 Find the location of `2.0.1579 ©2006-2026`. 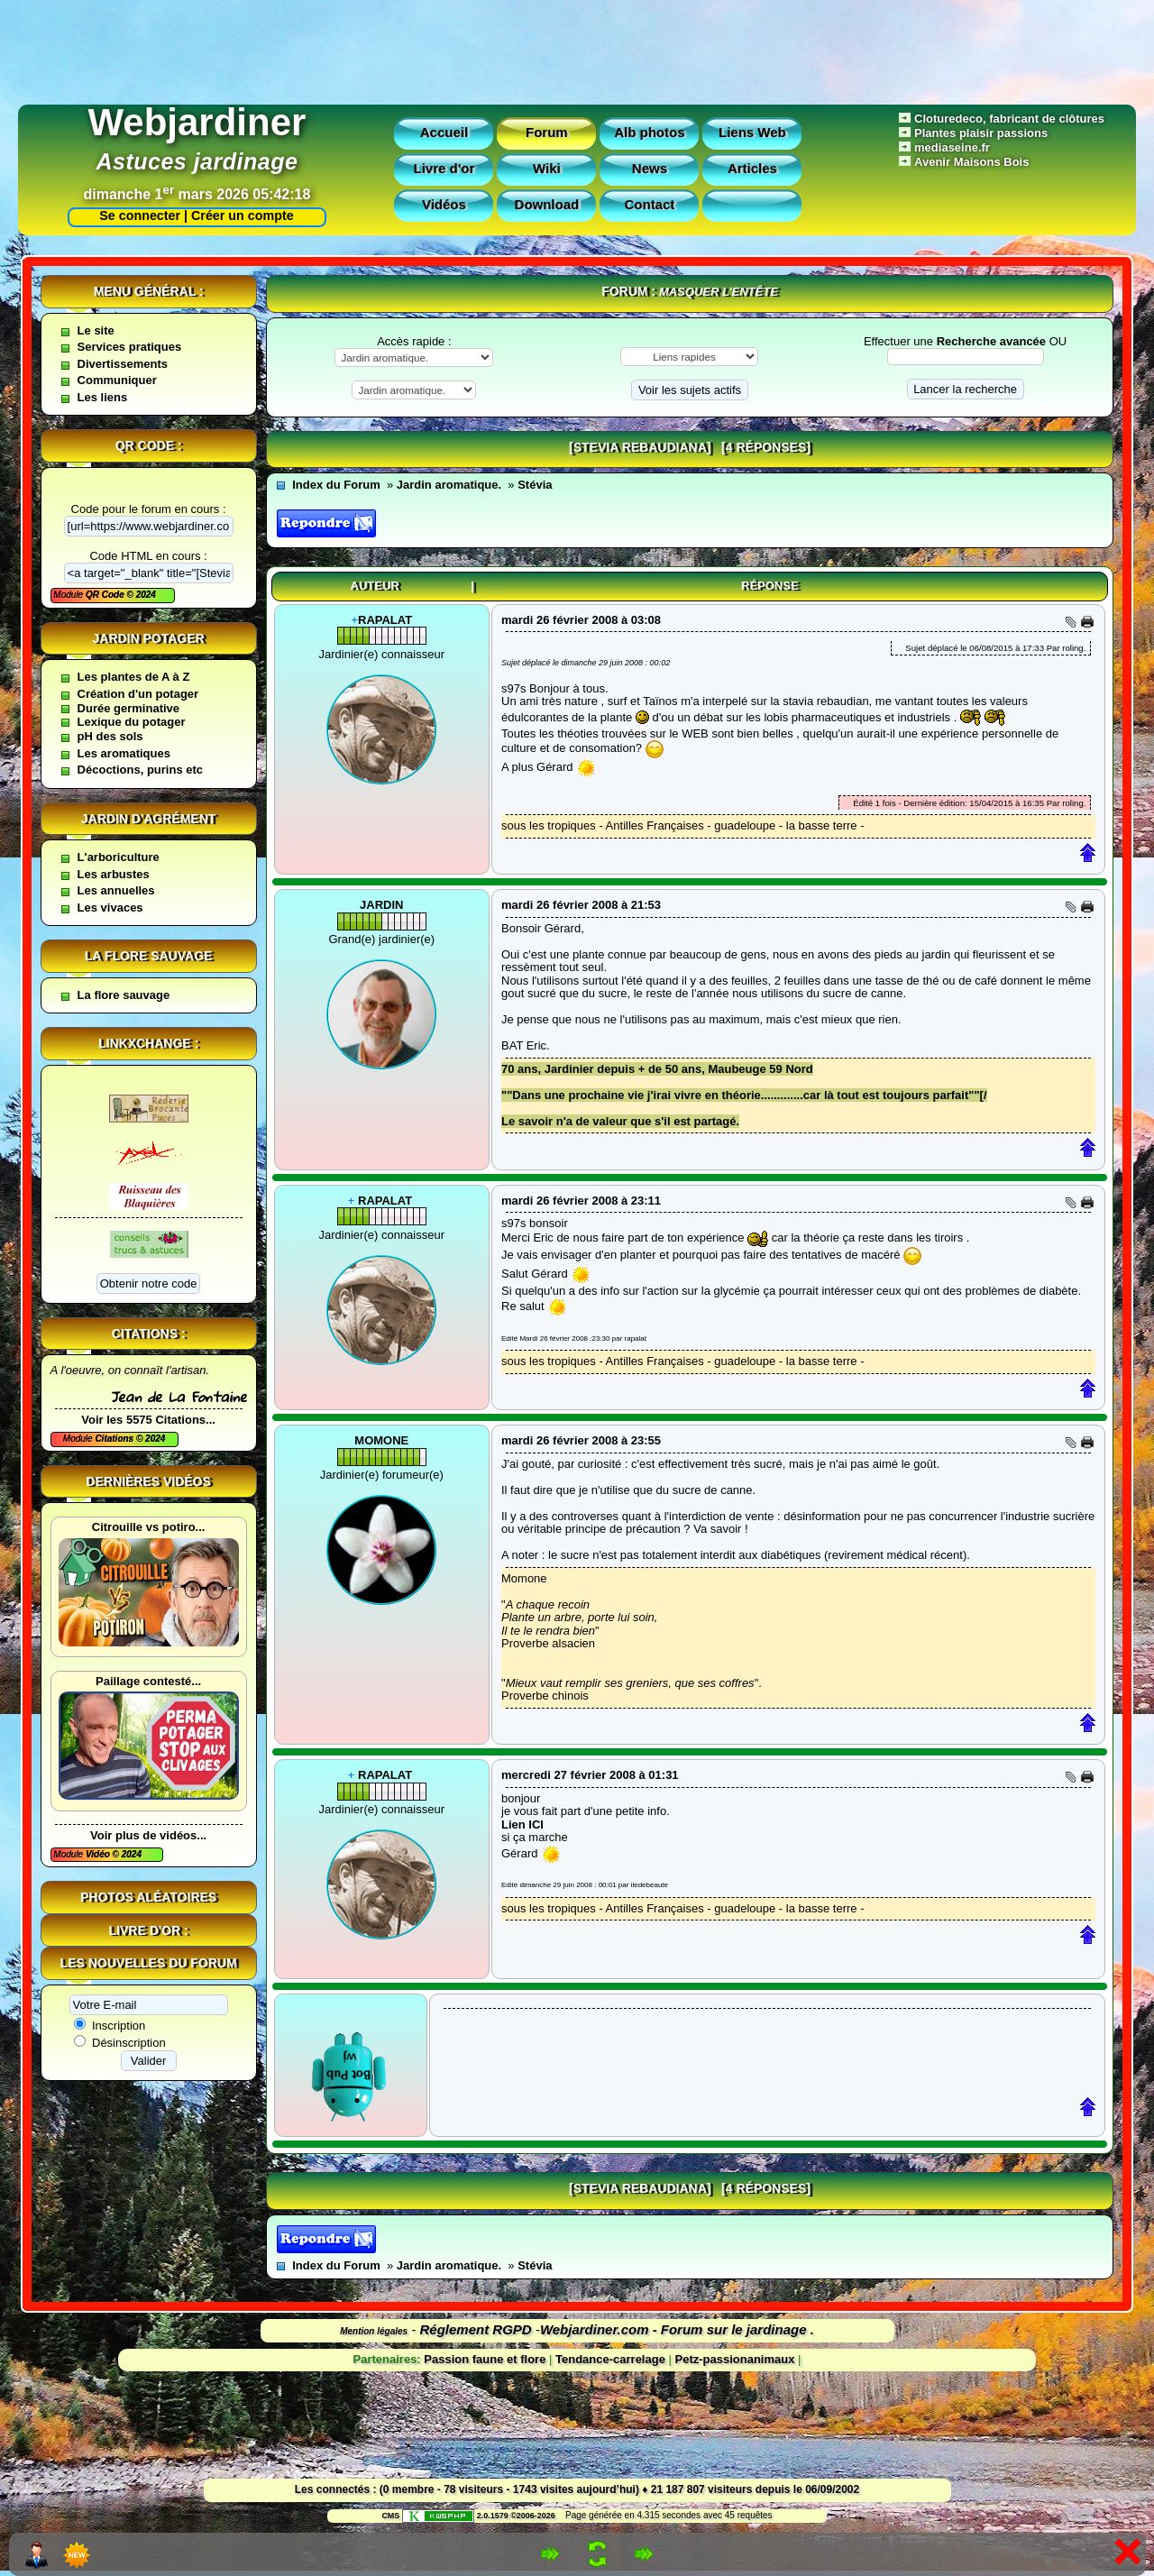

2.0.1579 ©2006-2026 is located at coordinates (478, 2515).